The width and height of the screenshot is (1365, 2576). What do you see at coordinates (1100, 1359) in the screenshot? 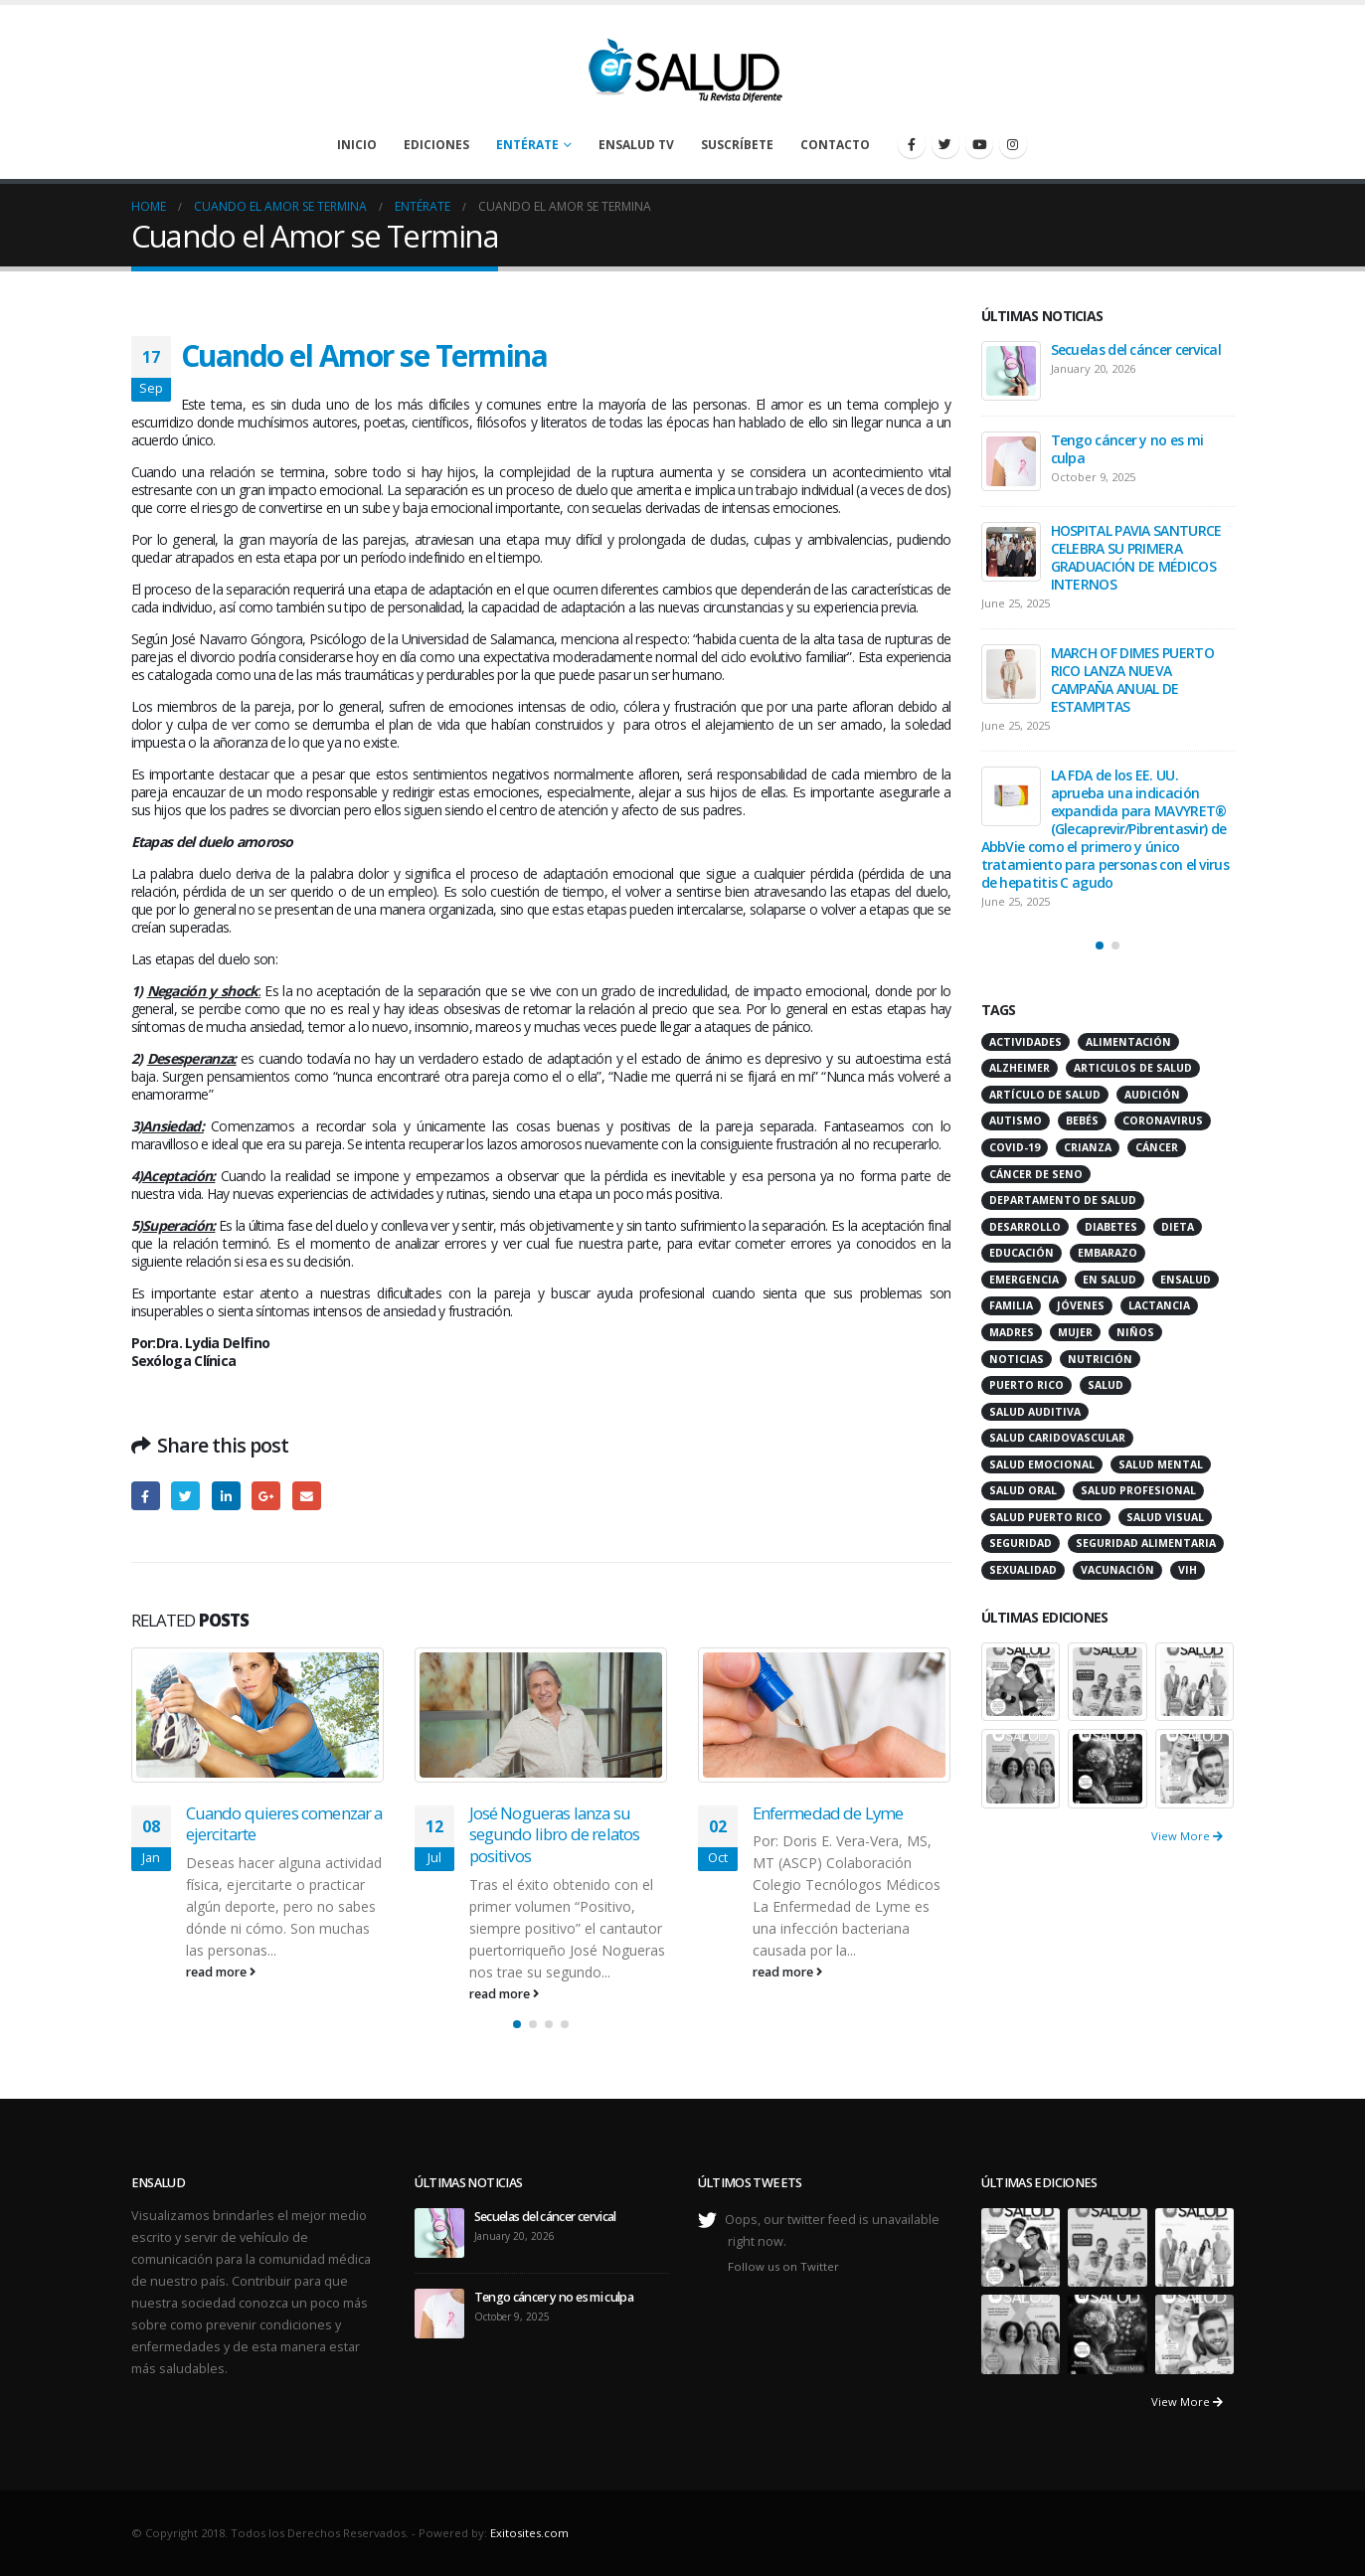
I see `nutrición [nutrición (26 items)]` at bounding box center [1100, 1359].